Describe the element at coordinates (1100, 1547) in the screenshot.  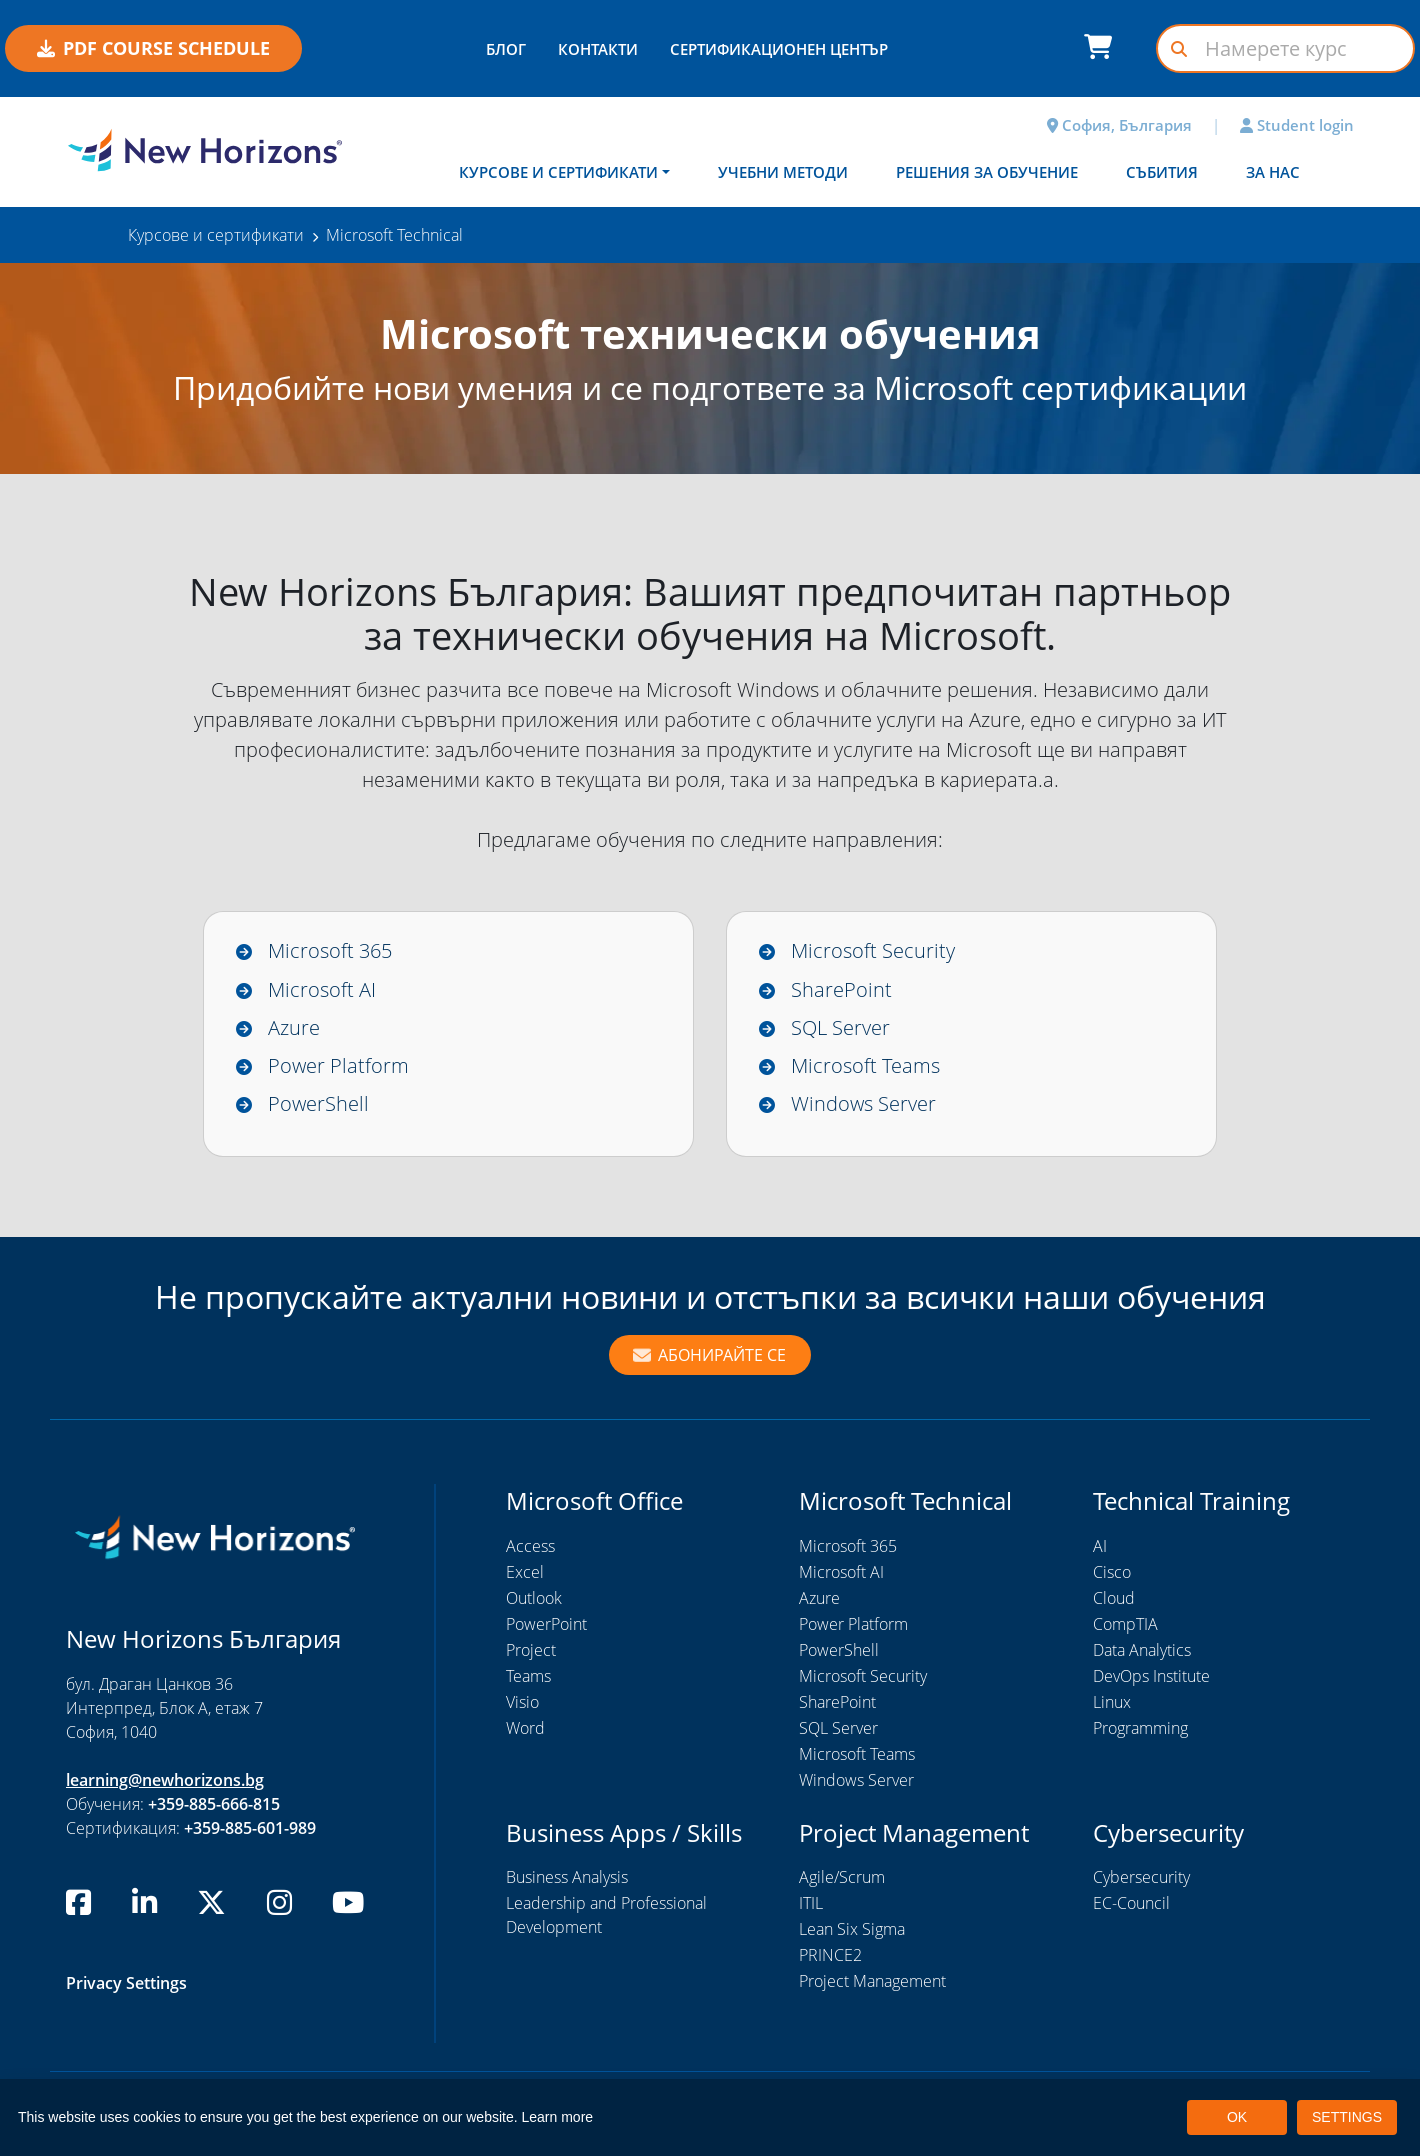
I see `AI` at that location.